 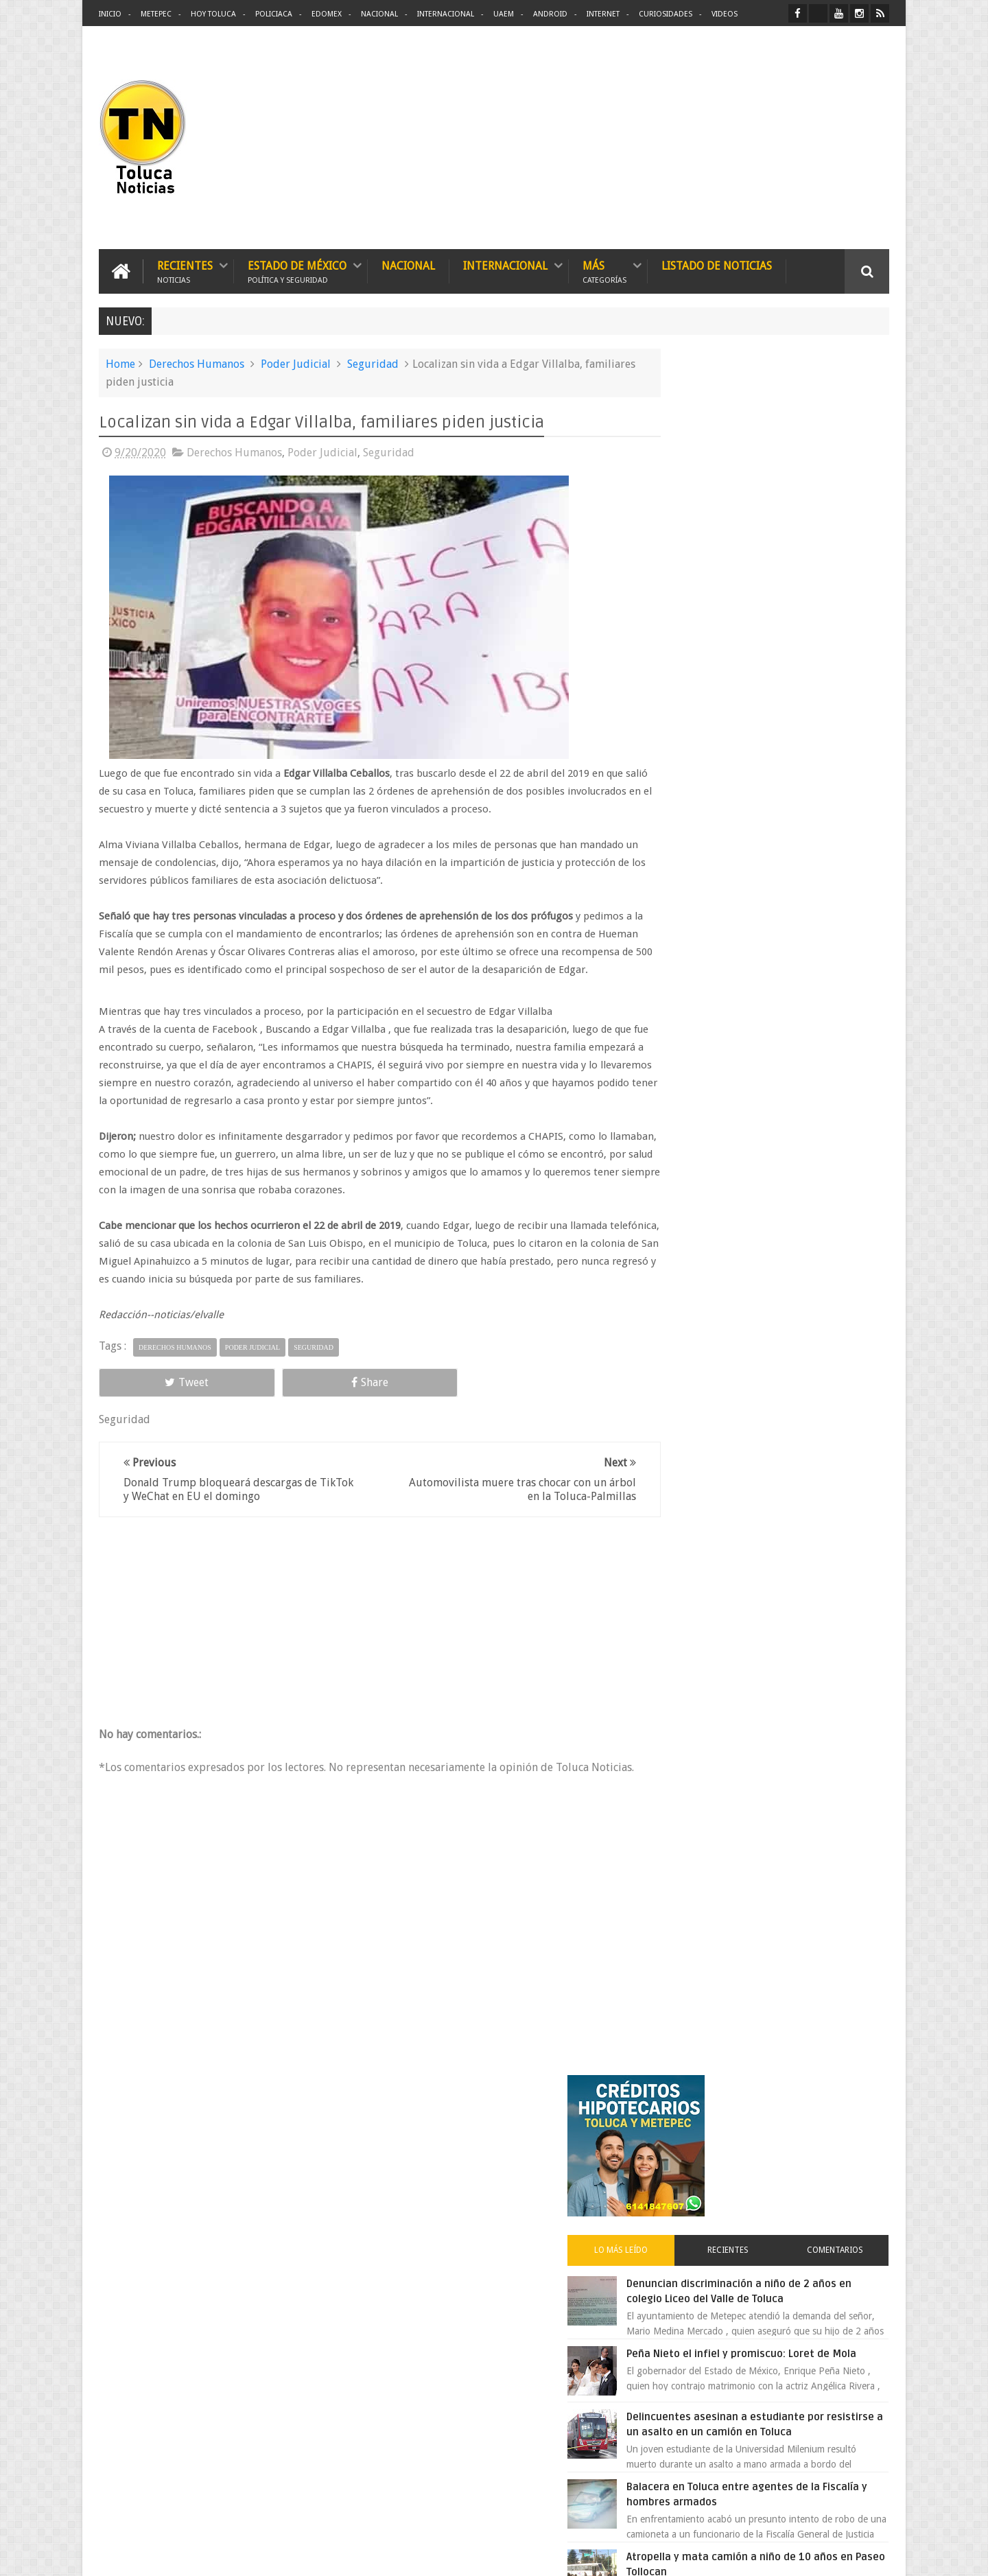 I want to click on Home, so click(x=120, y=361).